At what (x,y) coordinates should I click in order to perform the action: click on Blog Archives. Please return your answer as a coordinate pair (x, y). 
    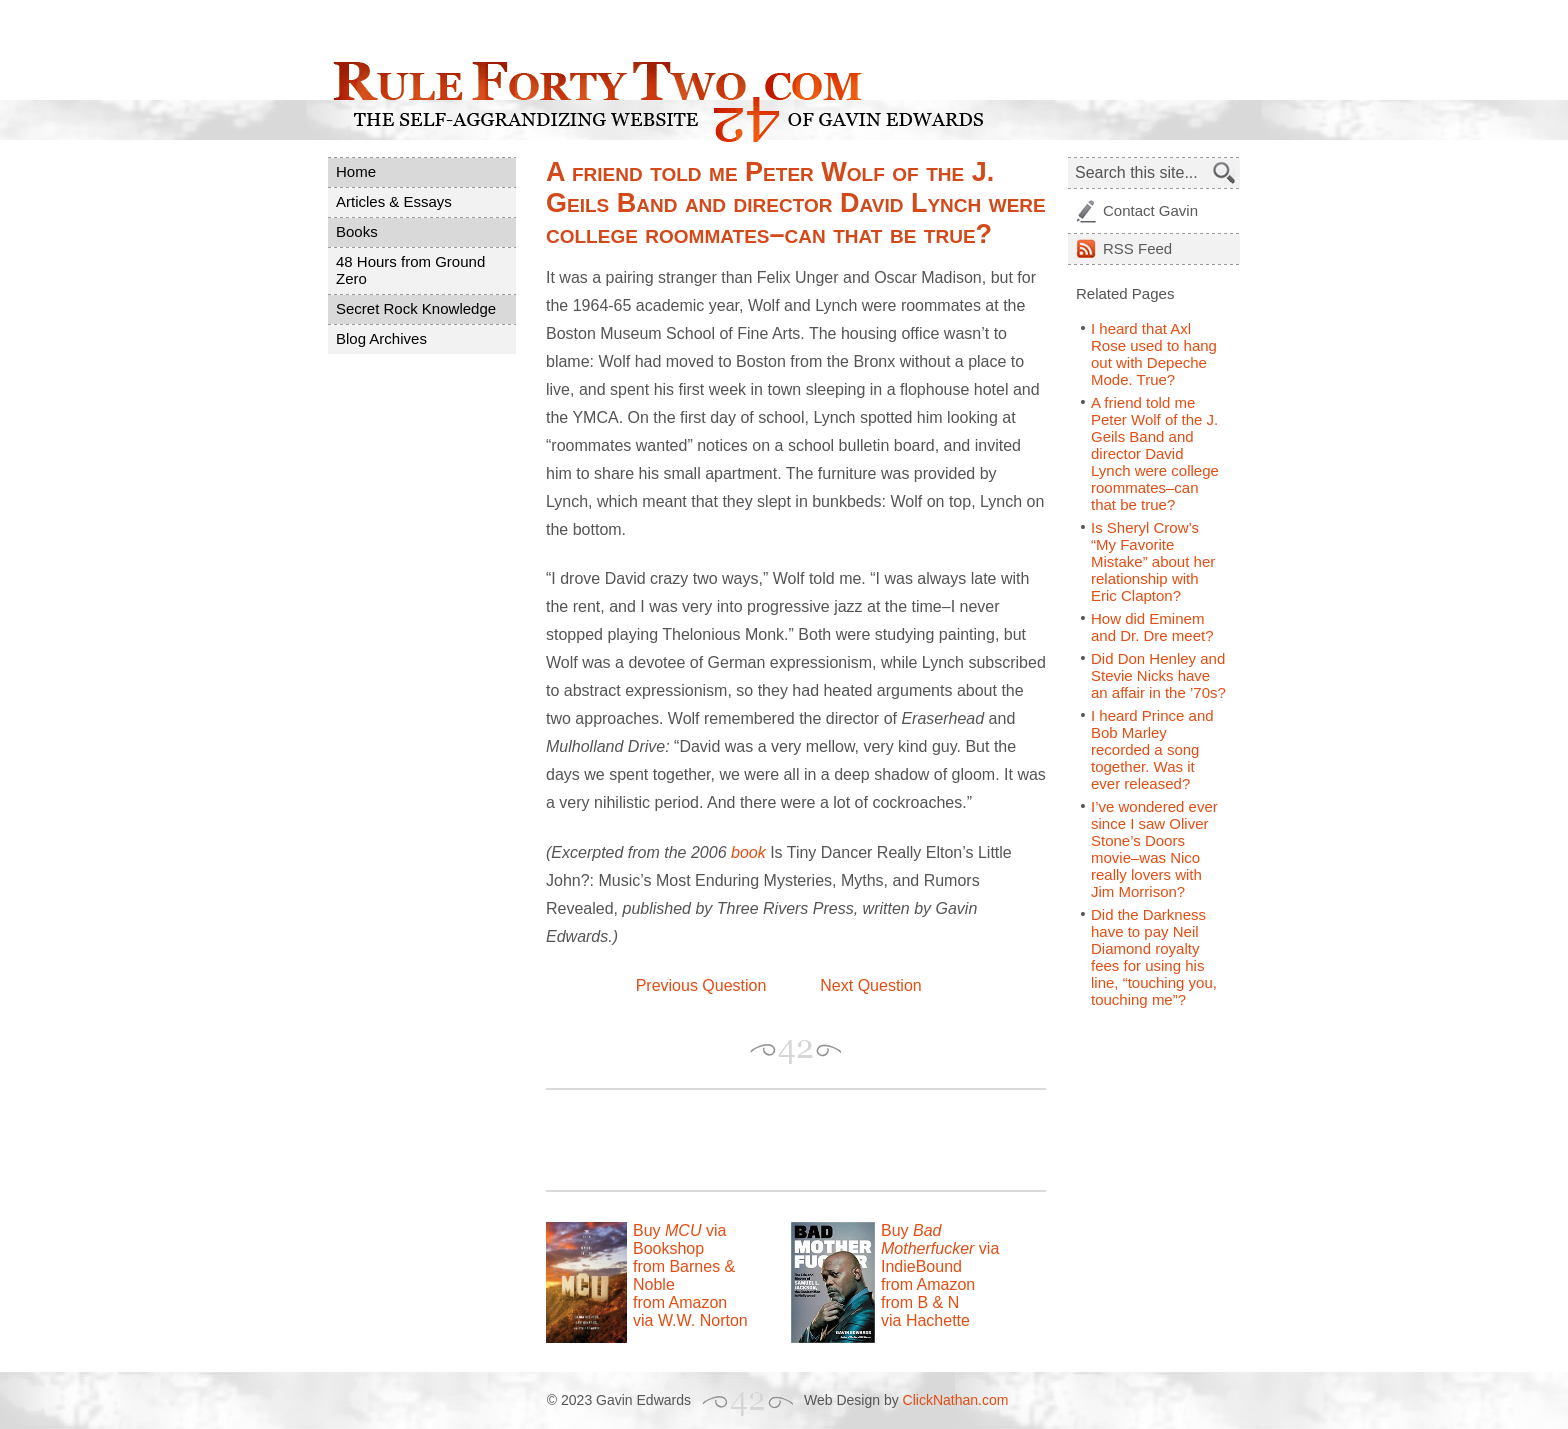
    Looking at the image, I should click on (381, 338).